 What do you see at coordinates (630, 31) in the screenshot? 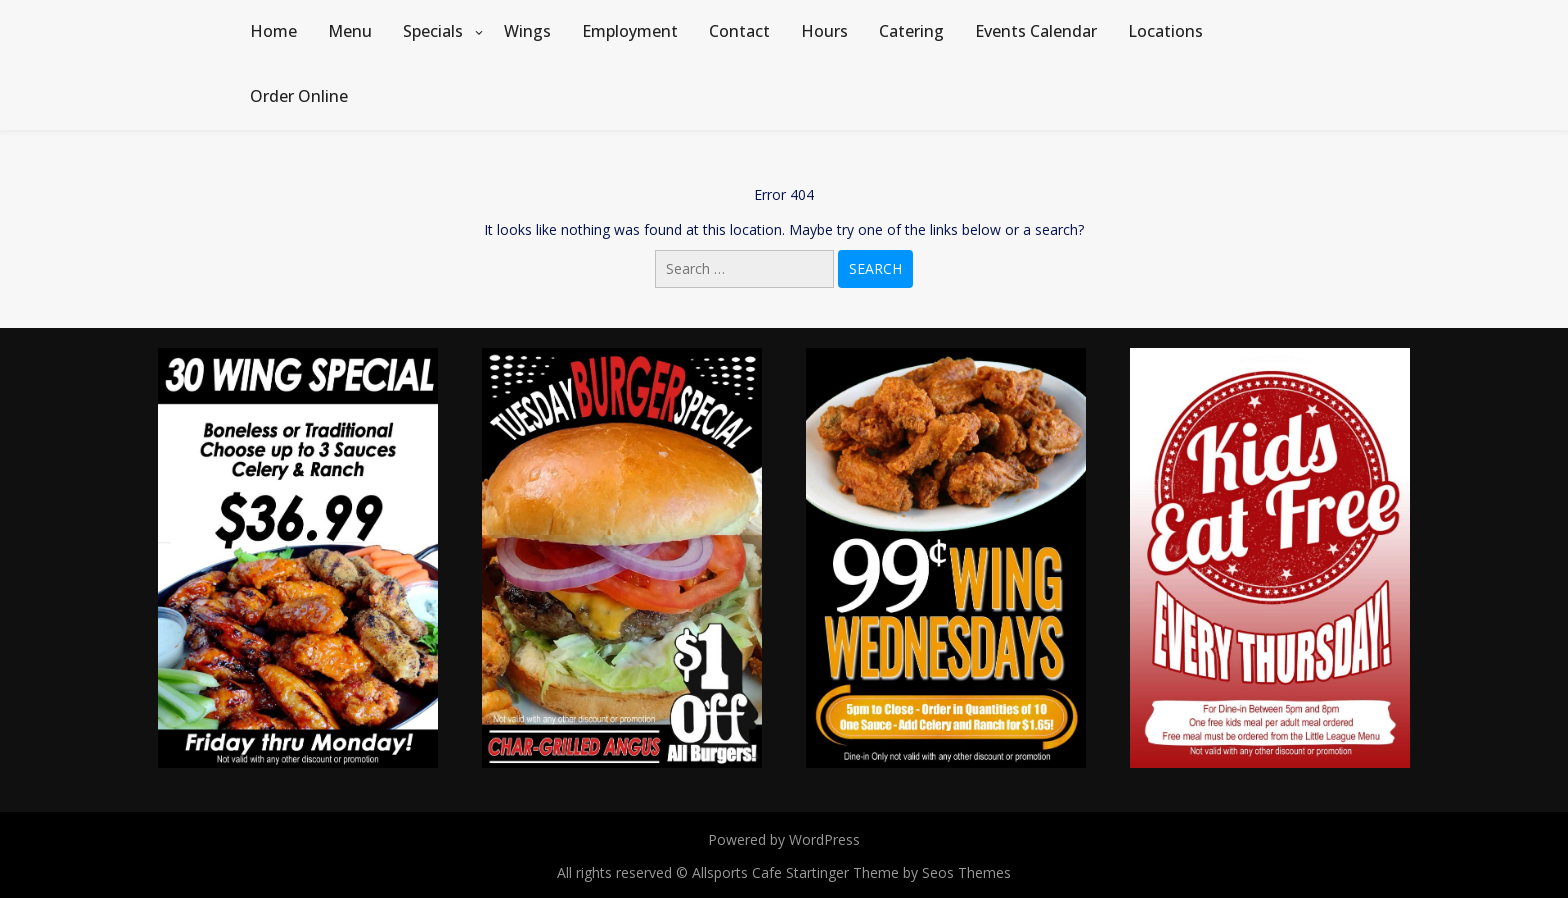
I see `Employment` at bounding box center [630, 31].